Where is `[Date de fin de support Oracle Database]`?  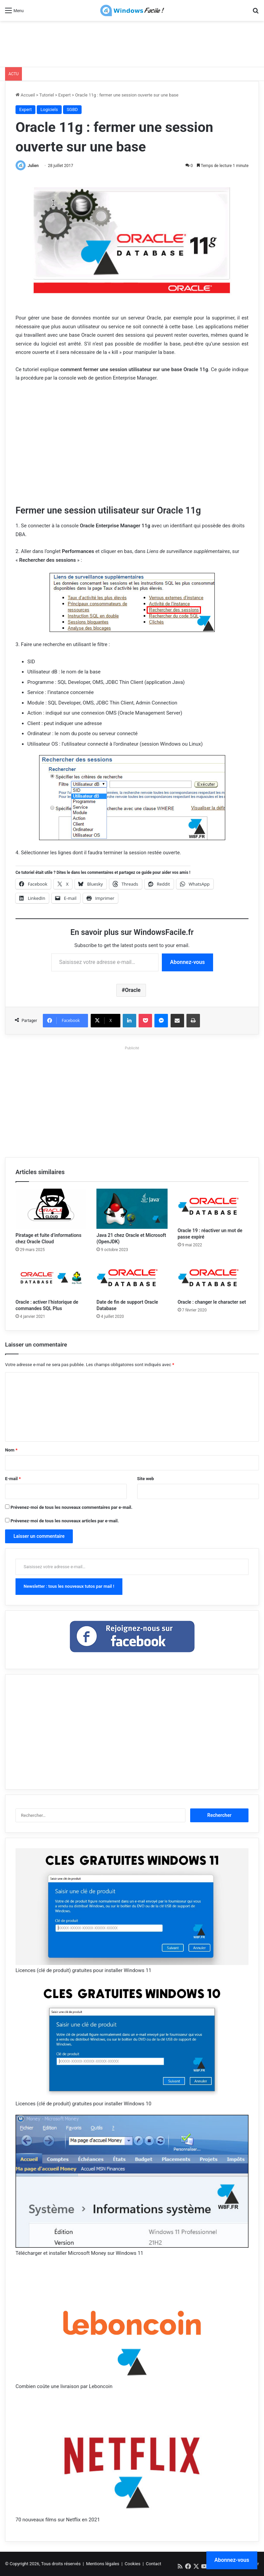 [Date de fin de support Oracle Database] is located at coordinates (131, 1278).